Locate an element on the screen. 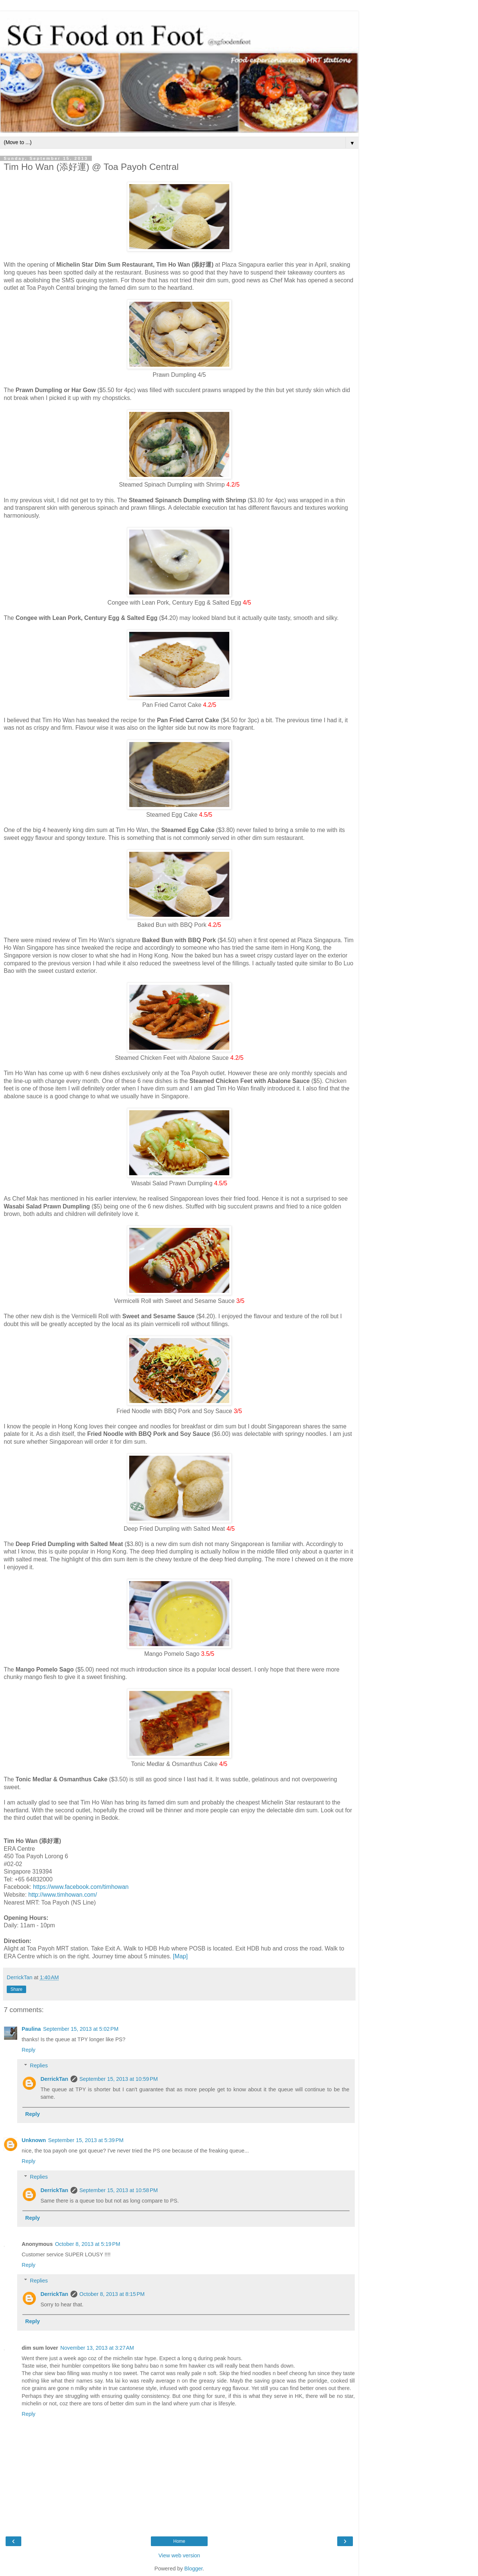 The height and width of the screenshot is (2576, 478). Unknown is located at coordinates (34, 2140).